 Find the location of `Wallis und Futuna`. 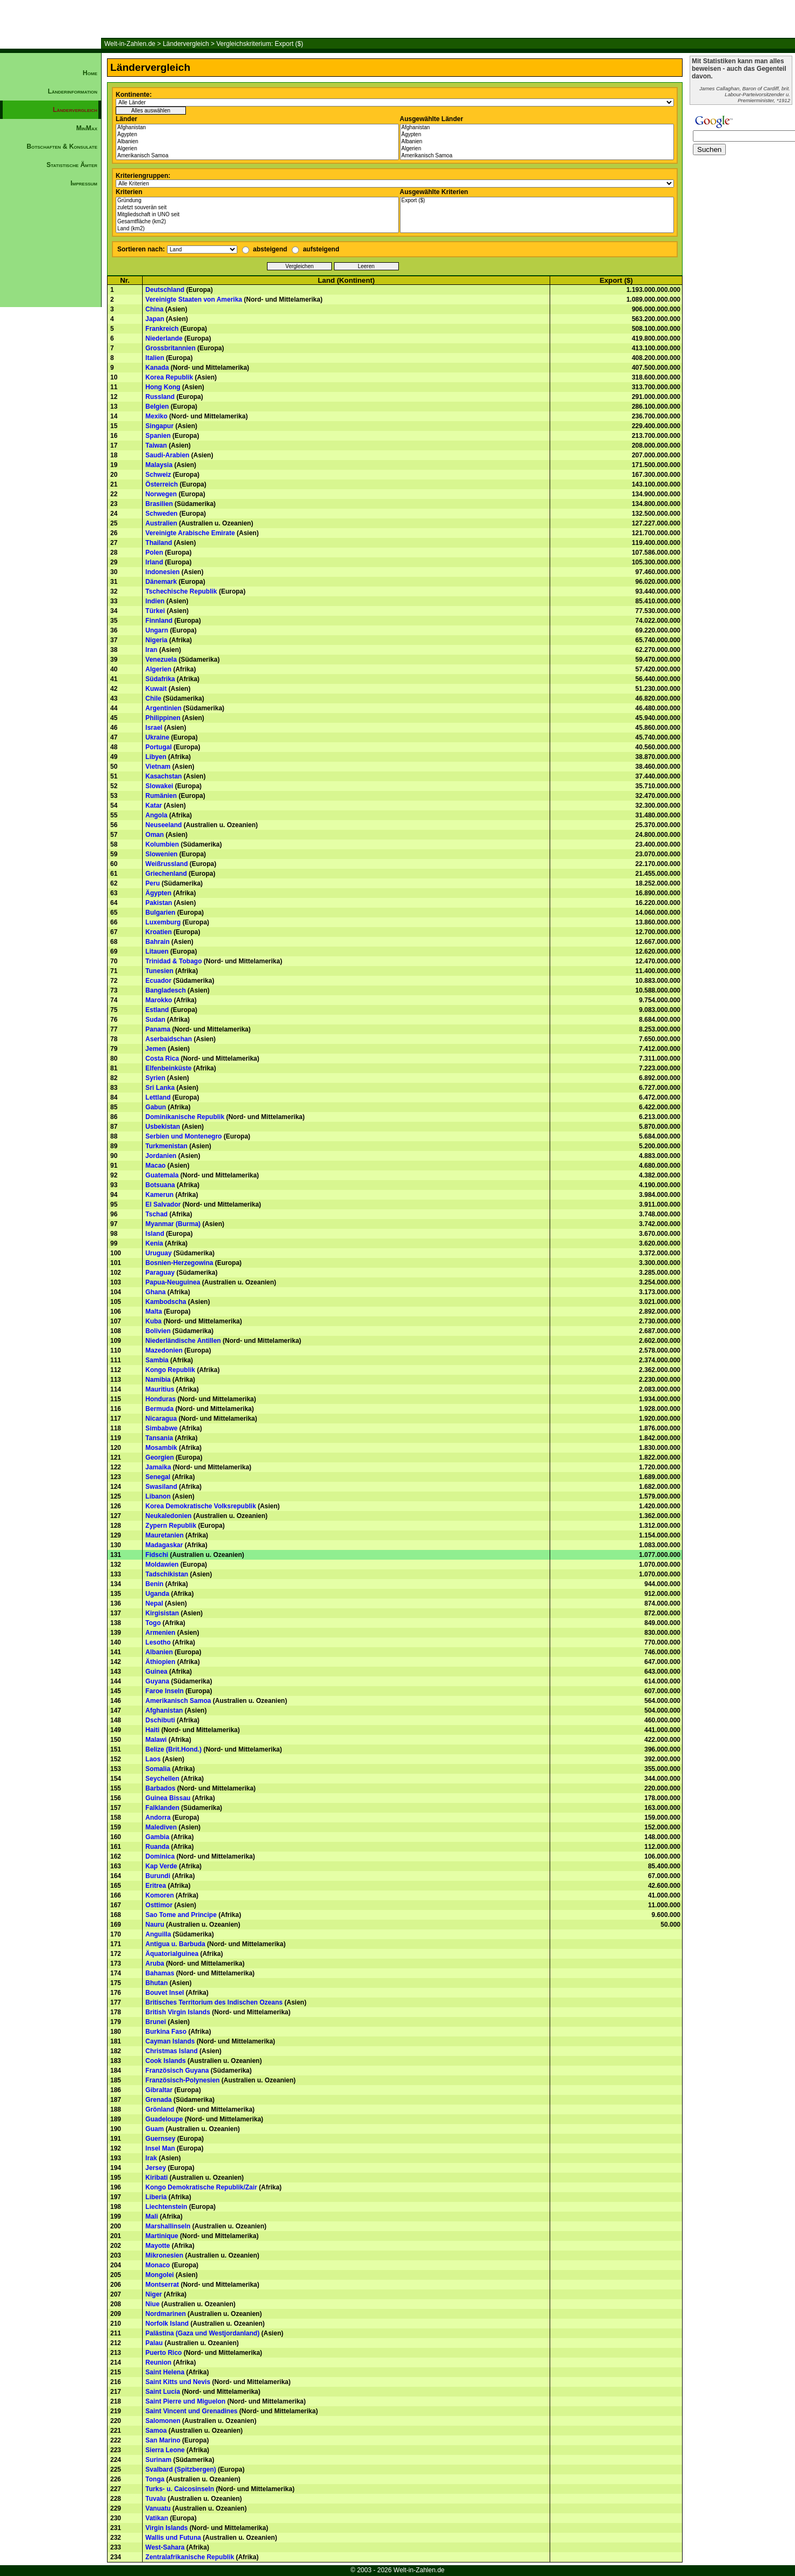

Wallis und Futuna is located at coordinates (173, 2537).